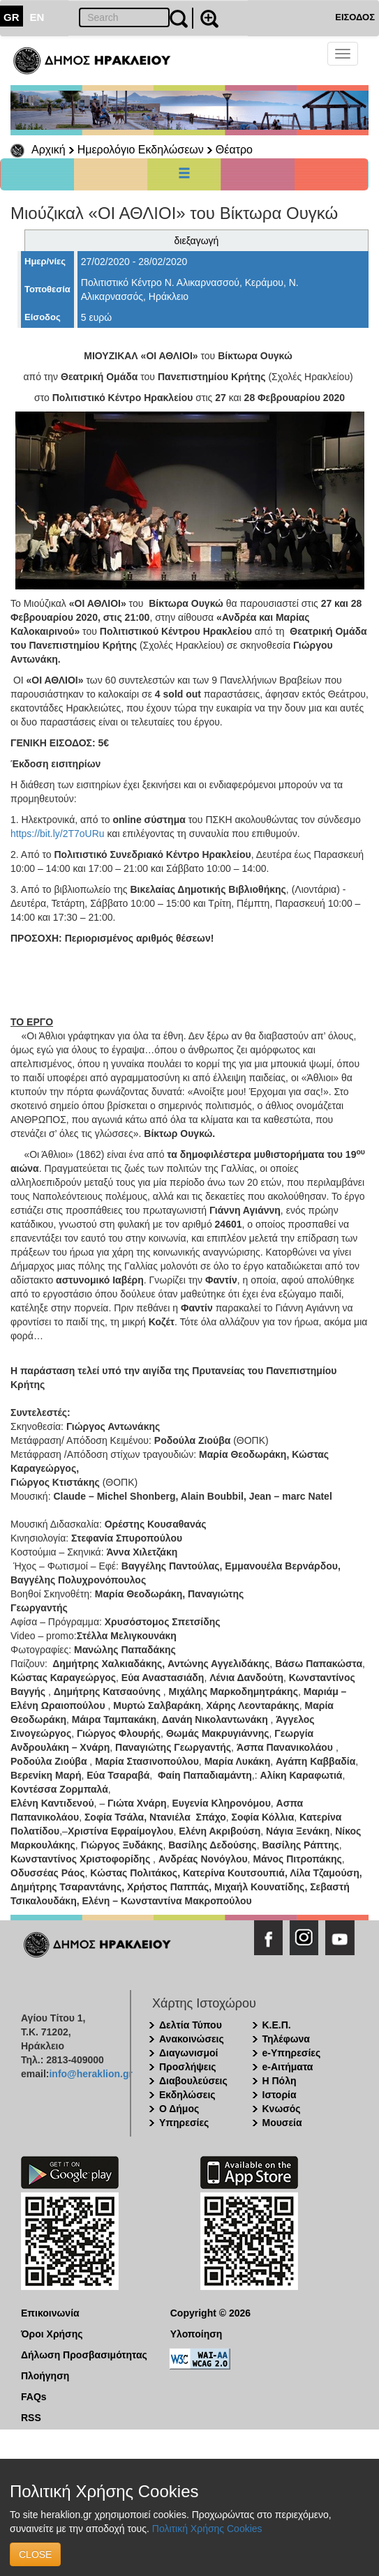 The width and height of the screenshot is (379, 2576). What do you see at coordinates (90, 2073) in the screenshot?
I see `info@heraklion.gr` at bounding box center [90, 2073].